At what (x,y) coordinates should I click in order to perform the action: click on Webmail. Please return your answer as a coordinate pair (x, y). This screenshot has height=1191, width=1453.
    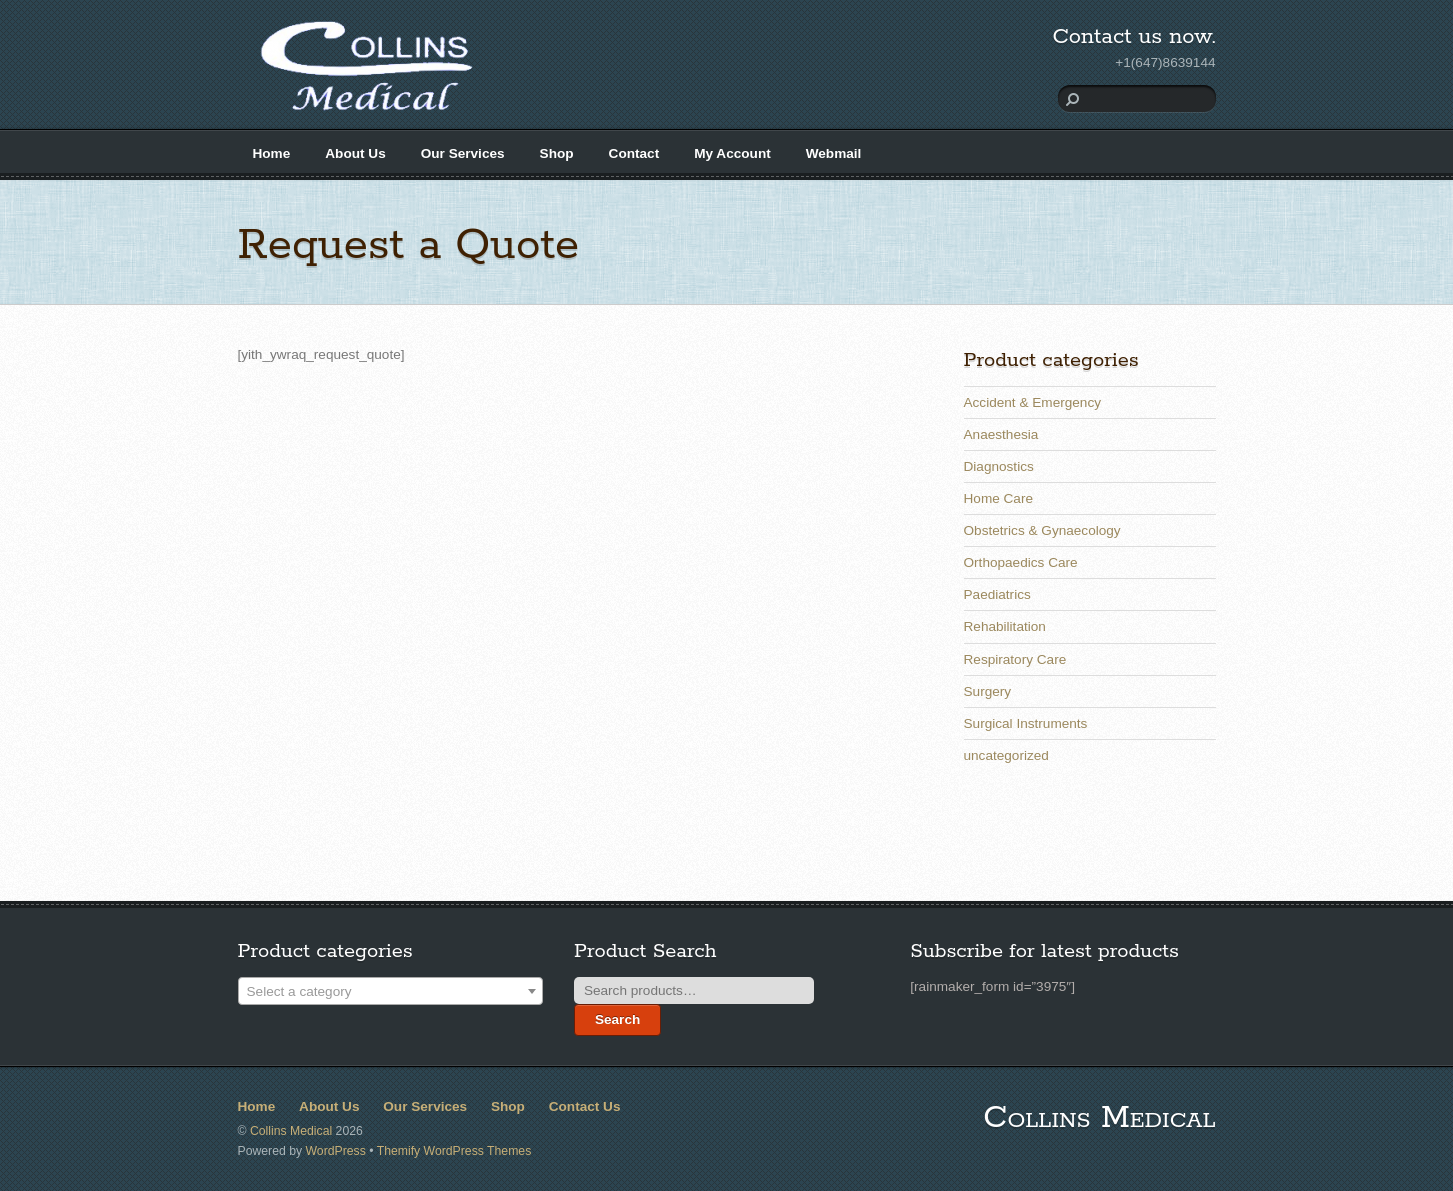
    Looking at the image, I should click on (834, 153).